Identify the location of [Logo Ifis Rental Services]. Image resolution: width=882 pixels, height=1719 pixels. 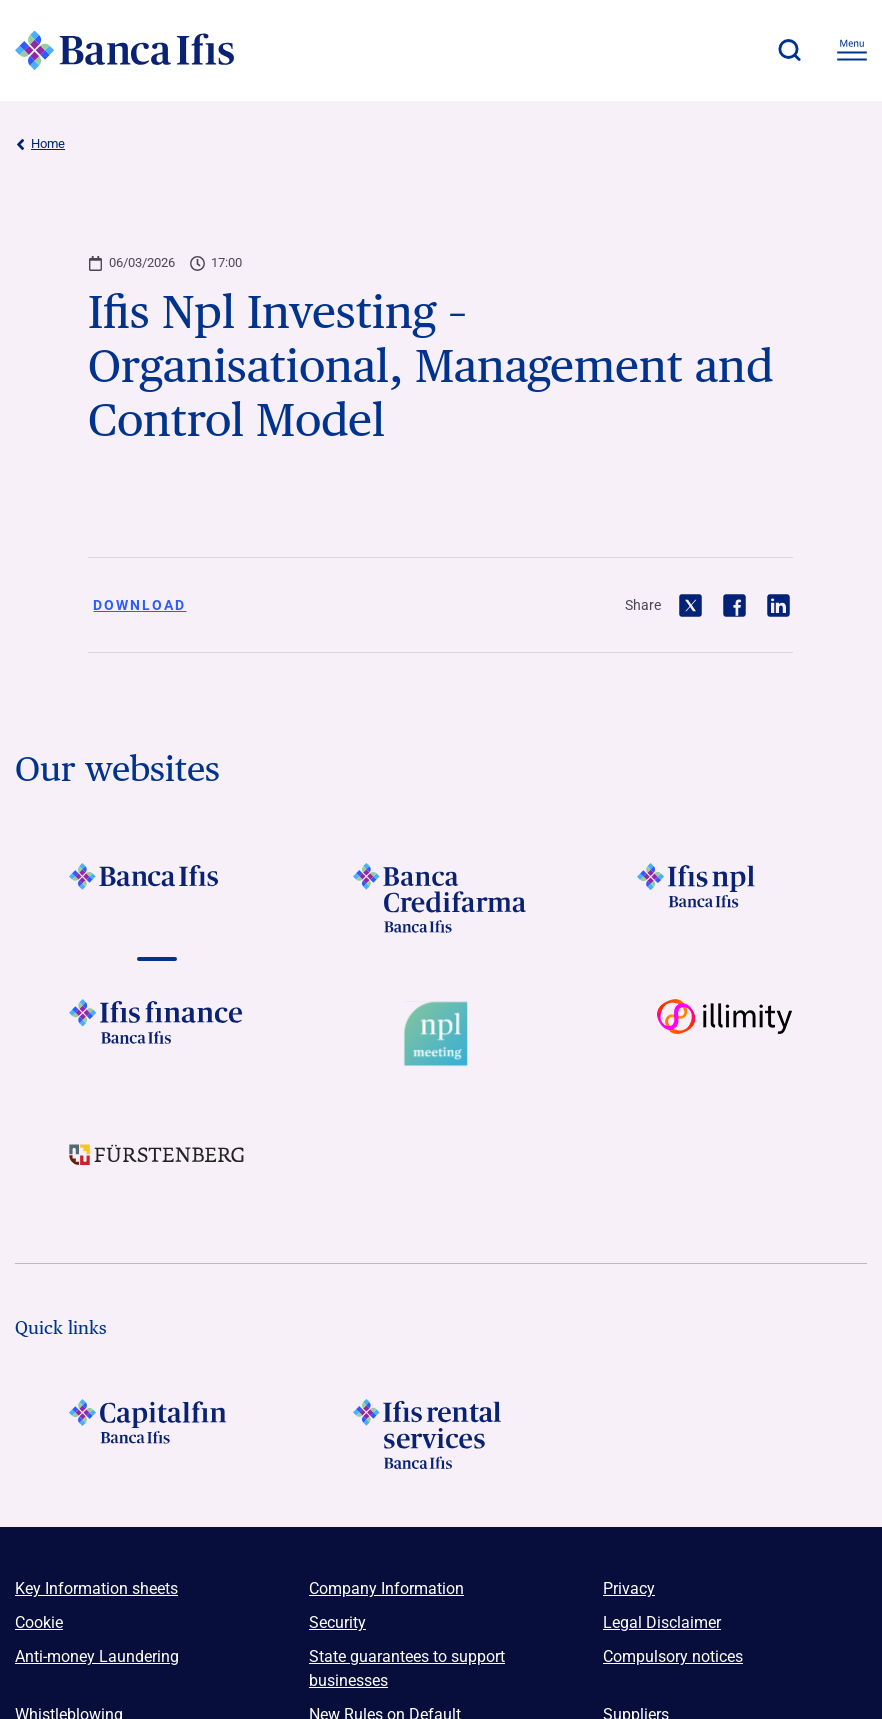
(441, 1434).